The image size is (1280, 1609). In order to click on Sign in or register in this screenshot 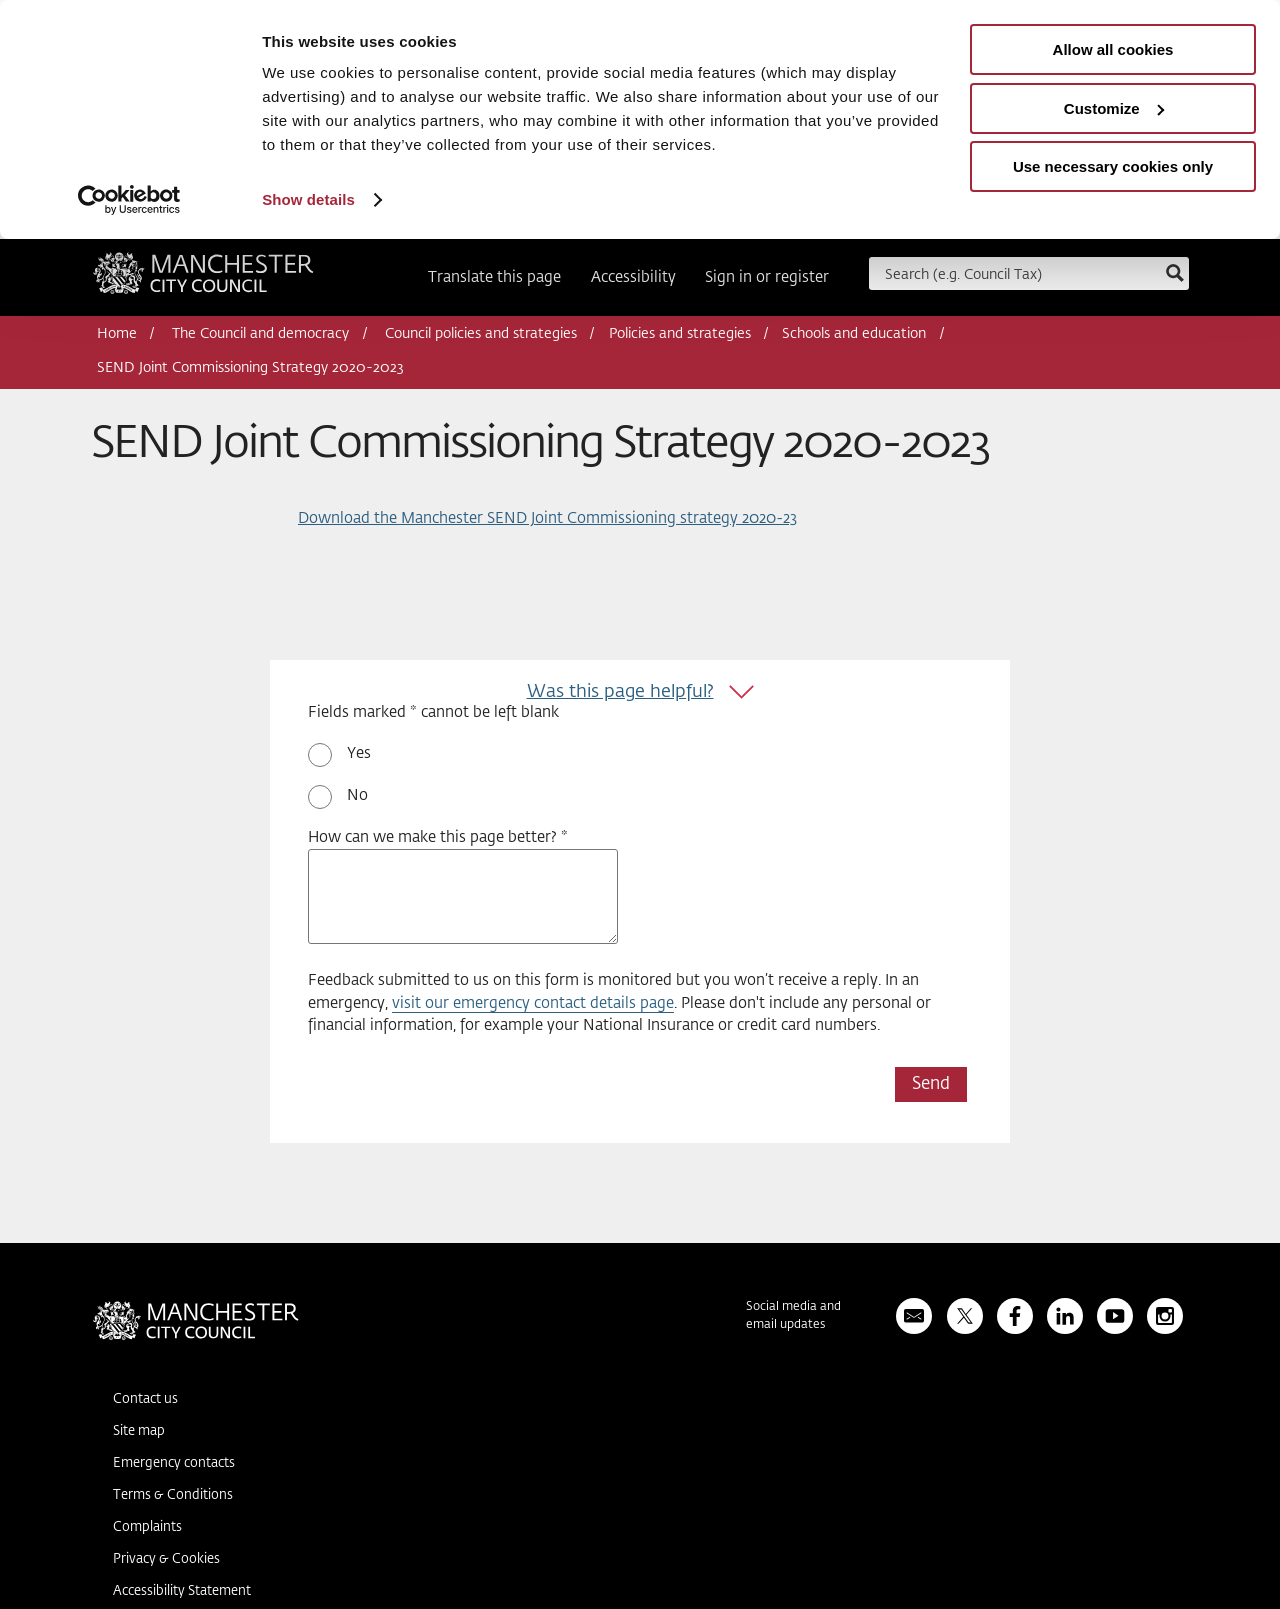, I will do `click(767, 277)`.